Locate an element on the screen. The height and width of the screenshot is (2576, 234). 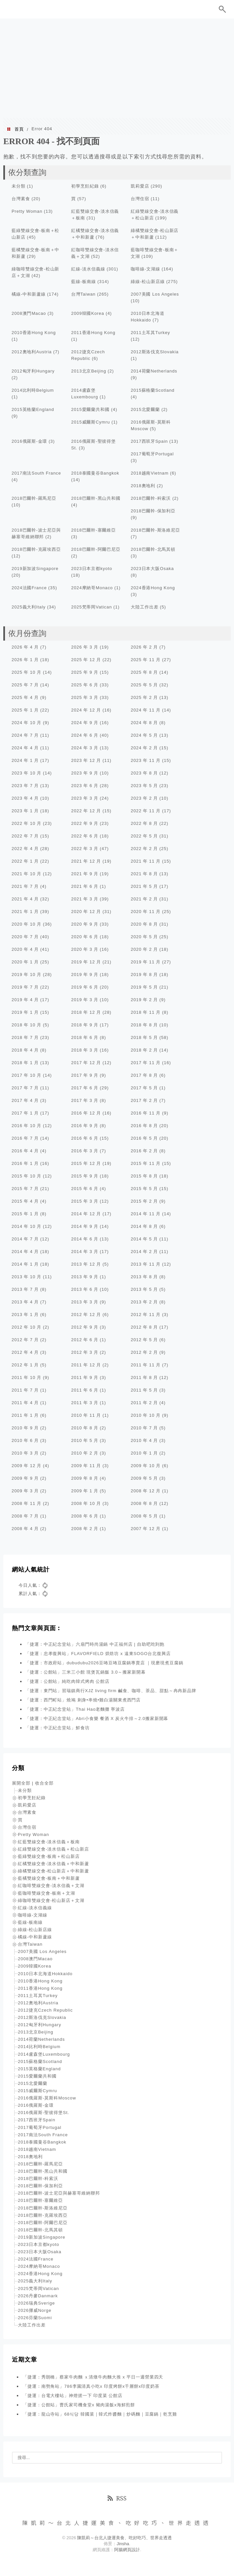
2017 年 11 月 is located at coordinates (146, 1062).